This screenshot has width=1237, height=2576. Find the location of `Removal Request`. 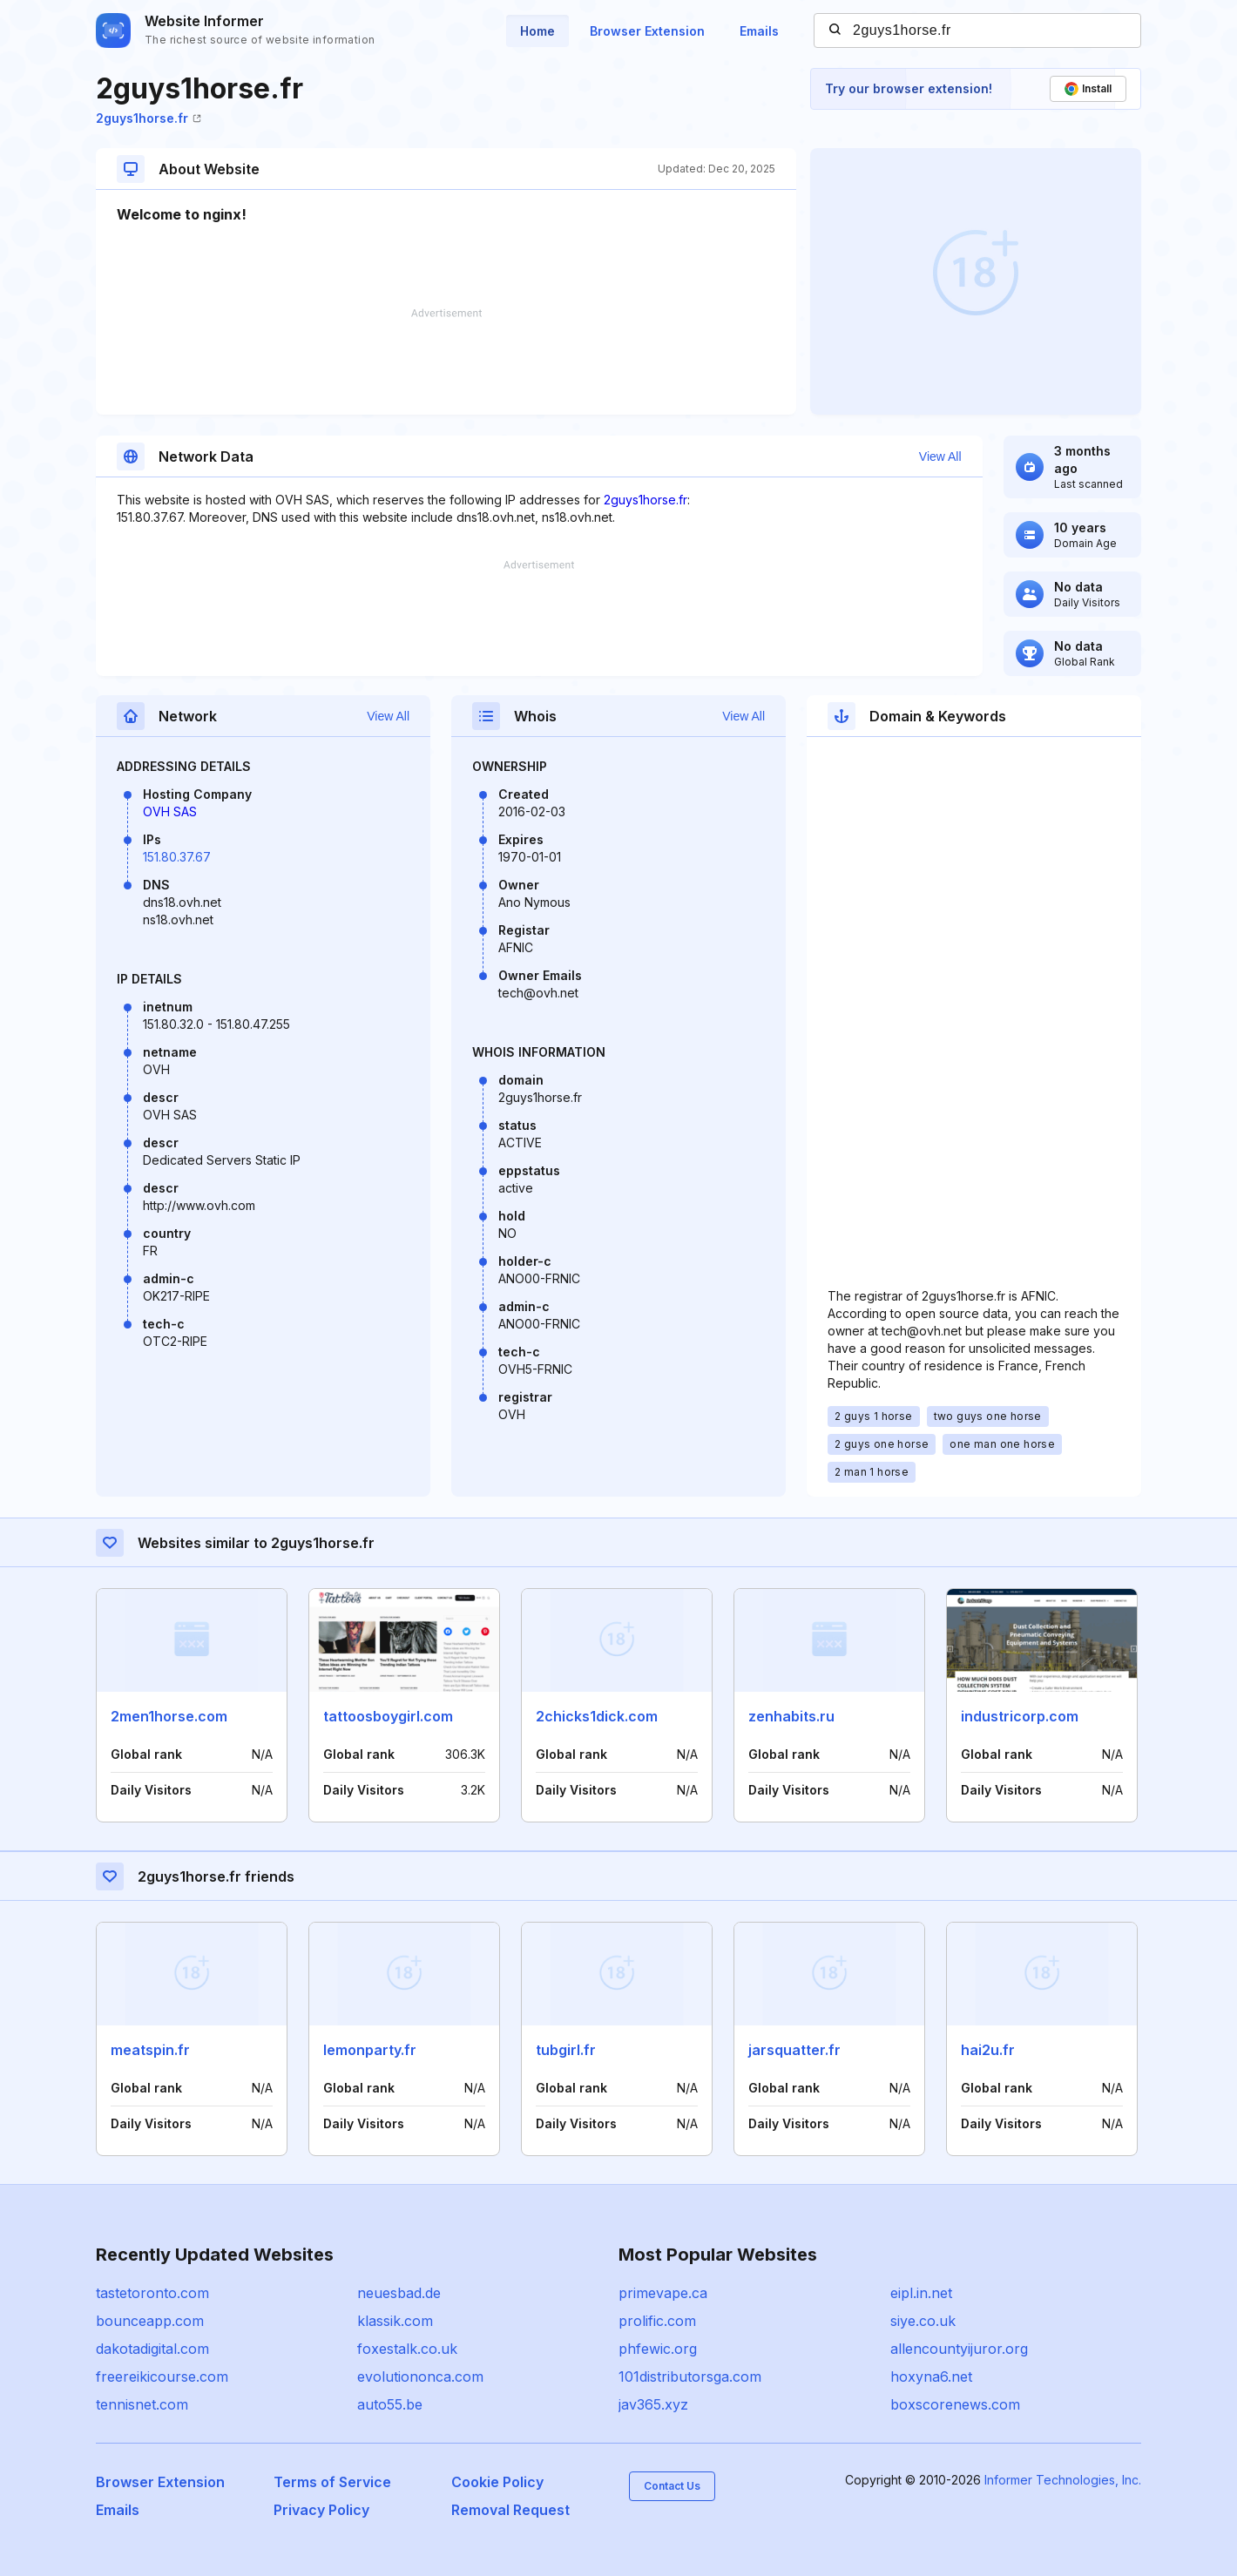

Removal Request is located at coordinates (510, 2510).